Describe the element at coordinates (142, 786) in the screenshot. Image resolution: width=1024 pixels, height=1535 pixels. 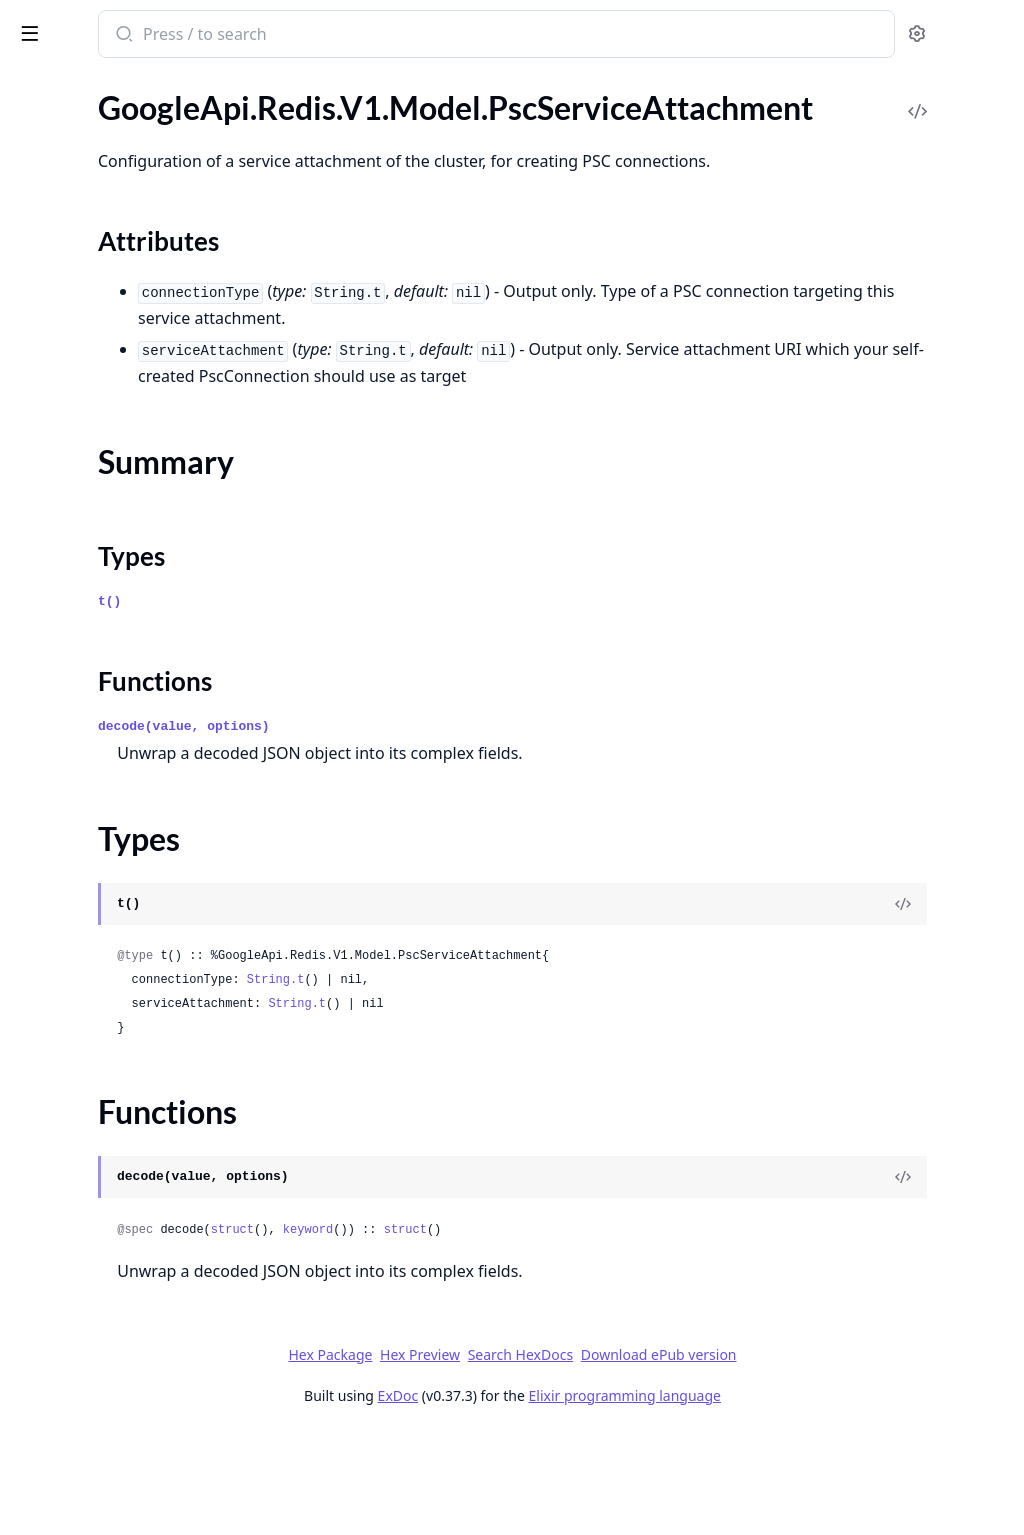
I see `GoogleApi.Redis.V1beta1.Api.Projects` at that location.